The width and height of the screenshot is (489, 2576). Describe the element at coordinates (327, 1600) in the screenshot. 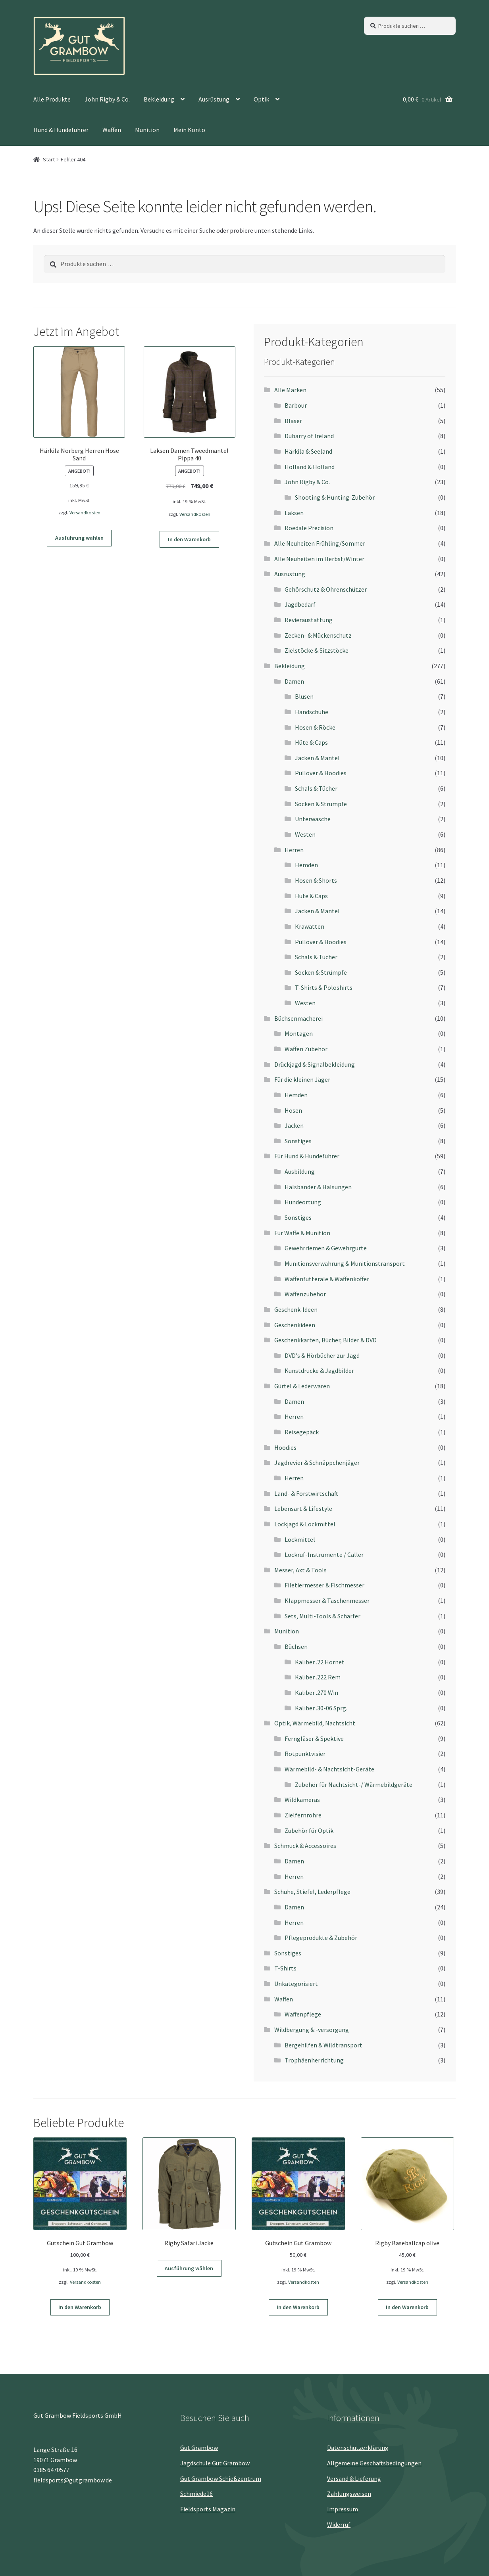

I see `Klappmesser & Taschenmesser` at that location.